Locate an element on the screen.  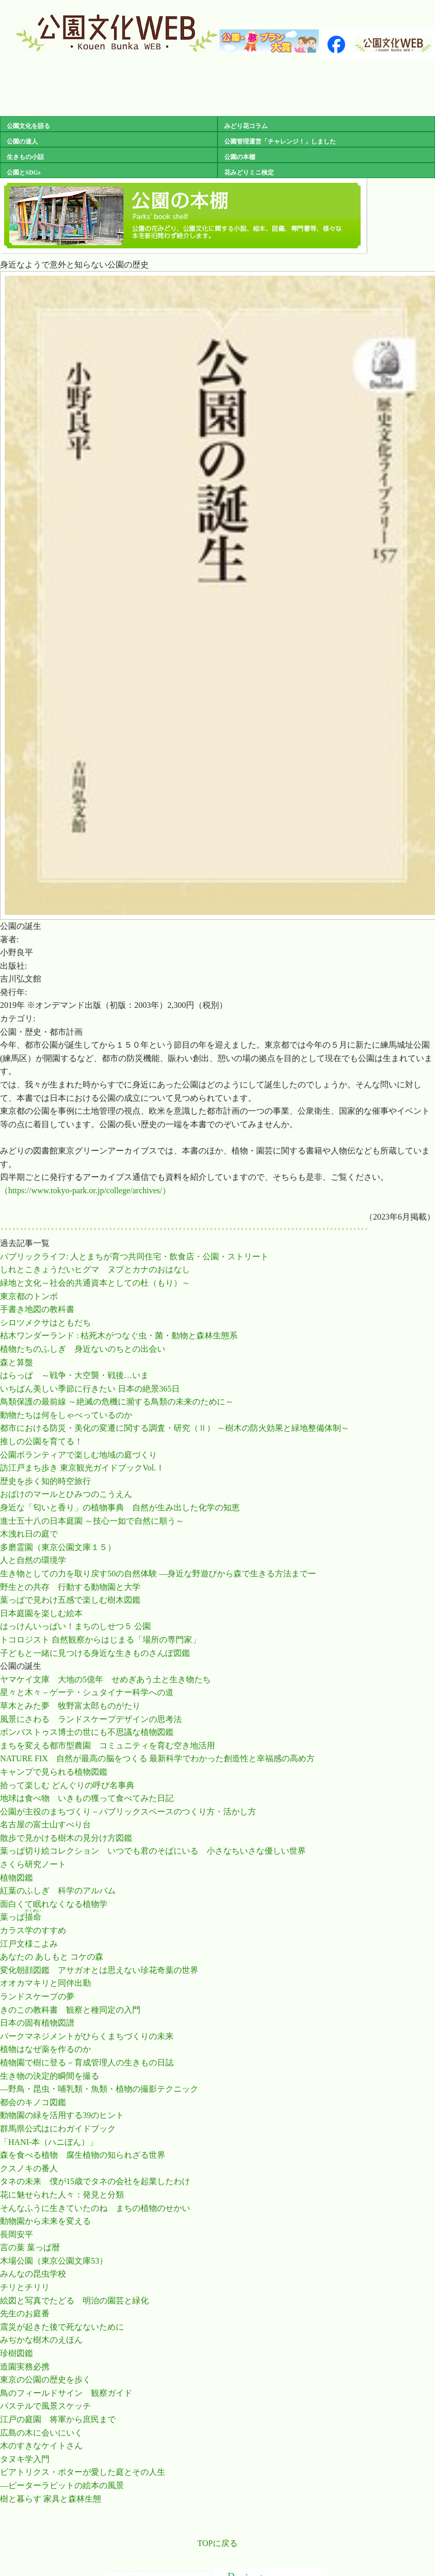
日本の固有植物図譜 is located at coordinates (37, 2022).